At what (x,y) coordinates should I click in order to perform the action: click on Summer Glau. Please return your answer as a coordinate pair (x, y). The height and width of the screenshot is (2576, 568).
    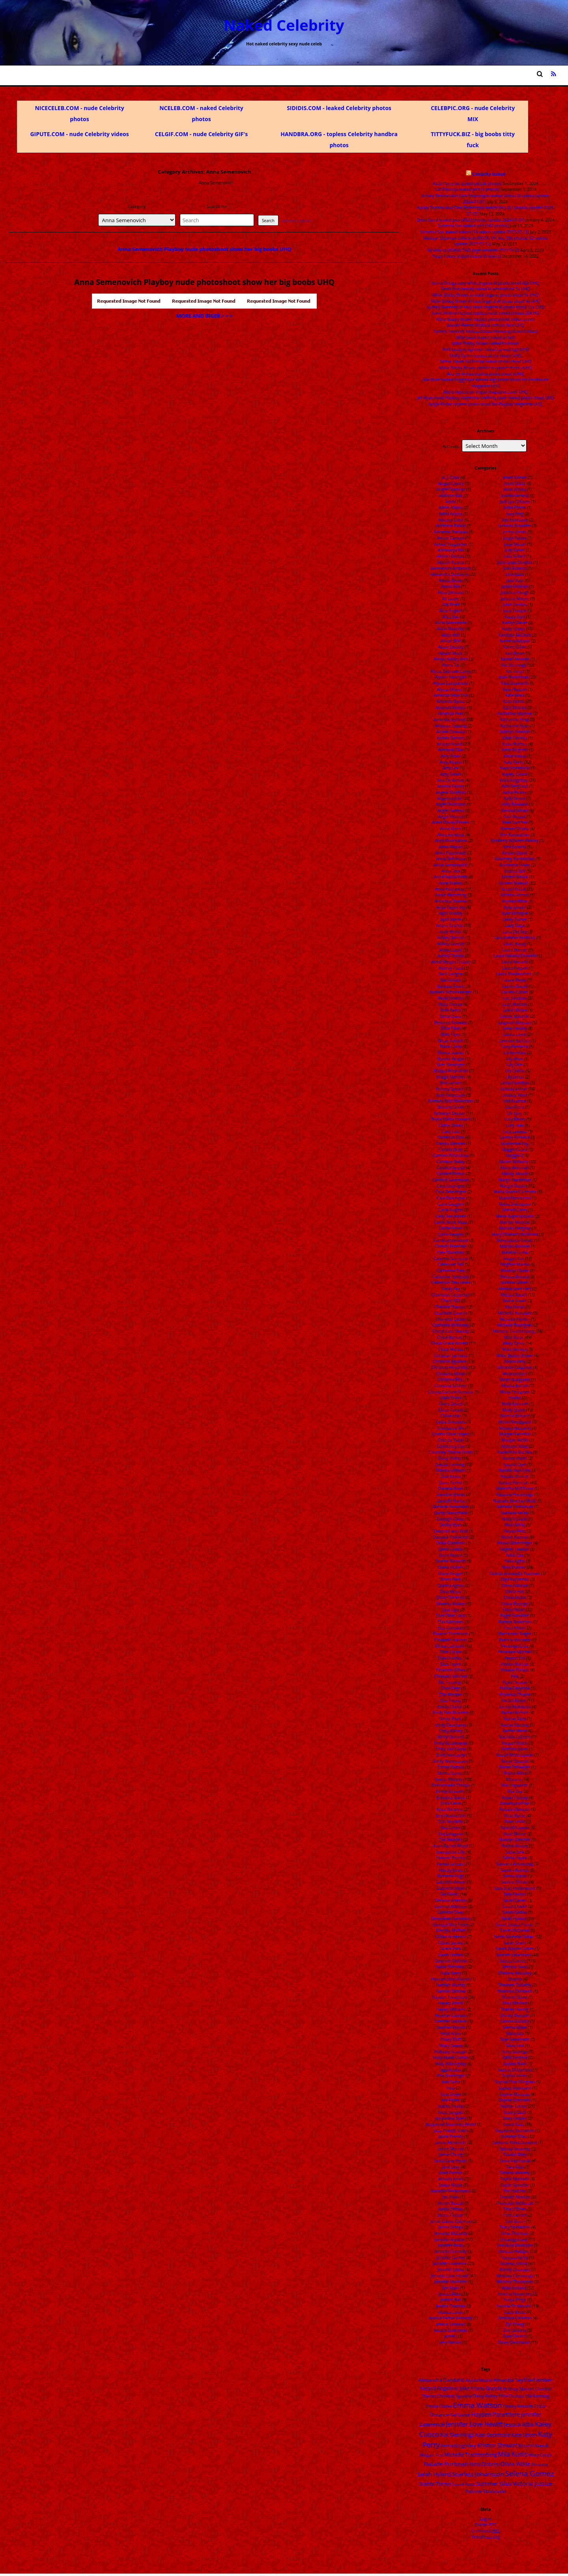
    Looking at the image, I should click on (514, 2136).